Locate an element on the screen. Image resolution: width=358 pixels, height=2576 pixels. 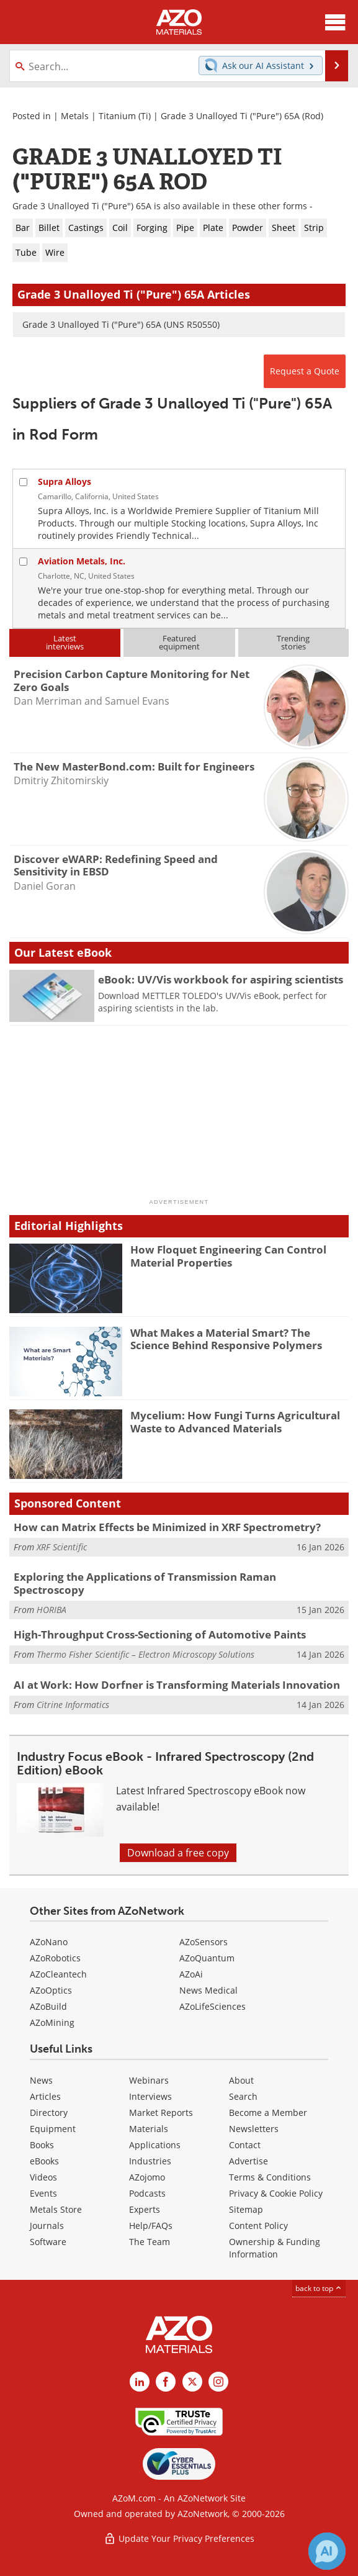
Grade 3 Unalloyed Ti ("Pure") 65A is located at coordinates (230, 116).